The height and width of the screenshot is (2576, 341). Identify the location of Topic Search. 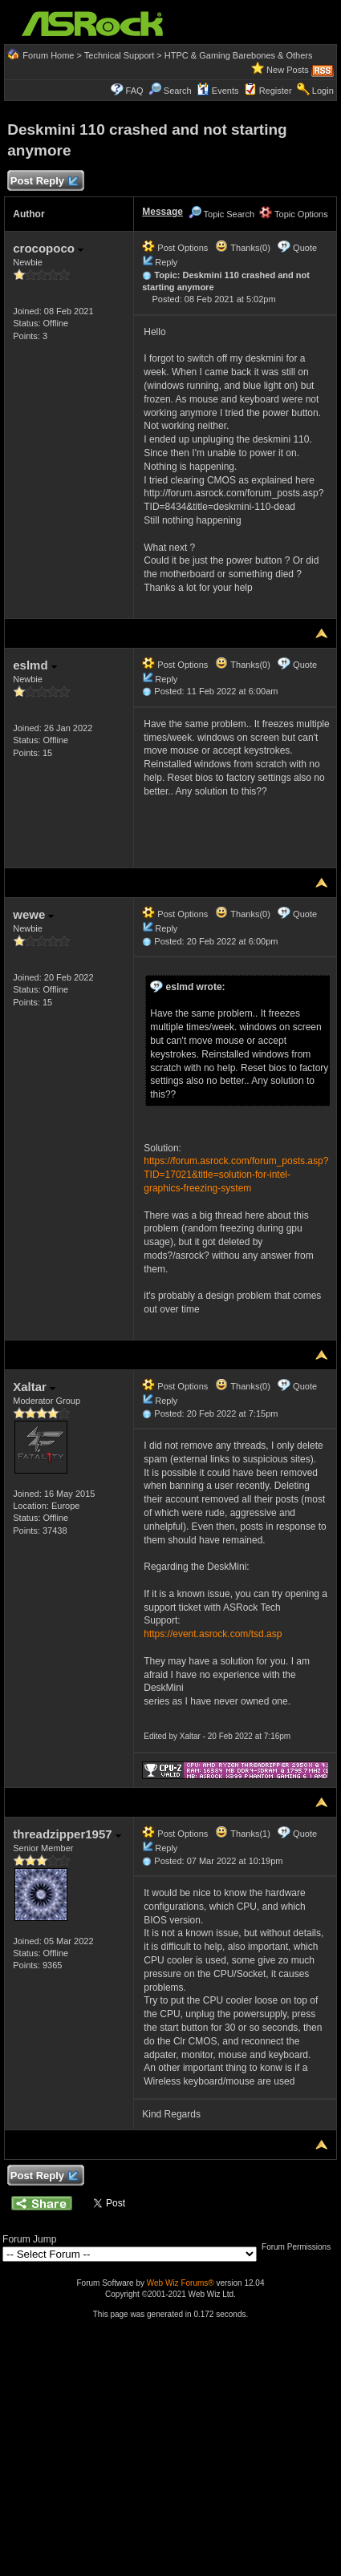
(221, 214).